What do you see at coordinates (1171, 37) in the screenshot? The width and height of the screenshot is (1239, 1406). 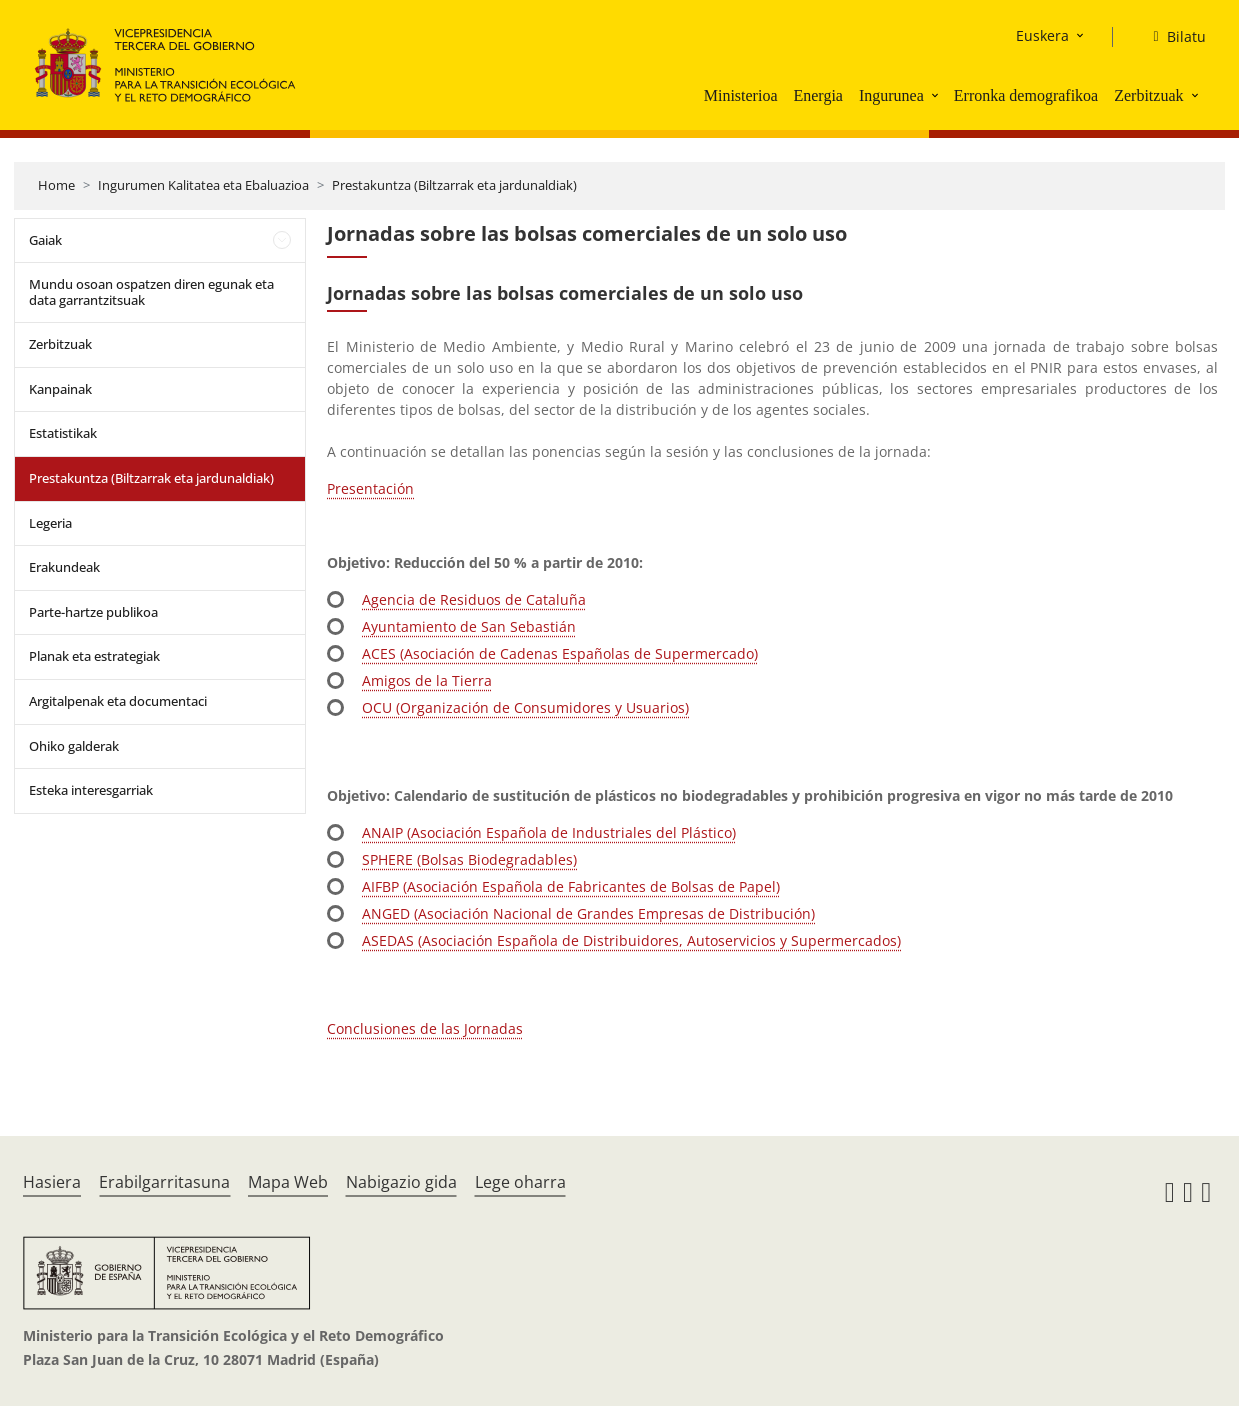 I see `[Bilatu]` at bounding box center [1171, 37].